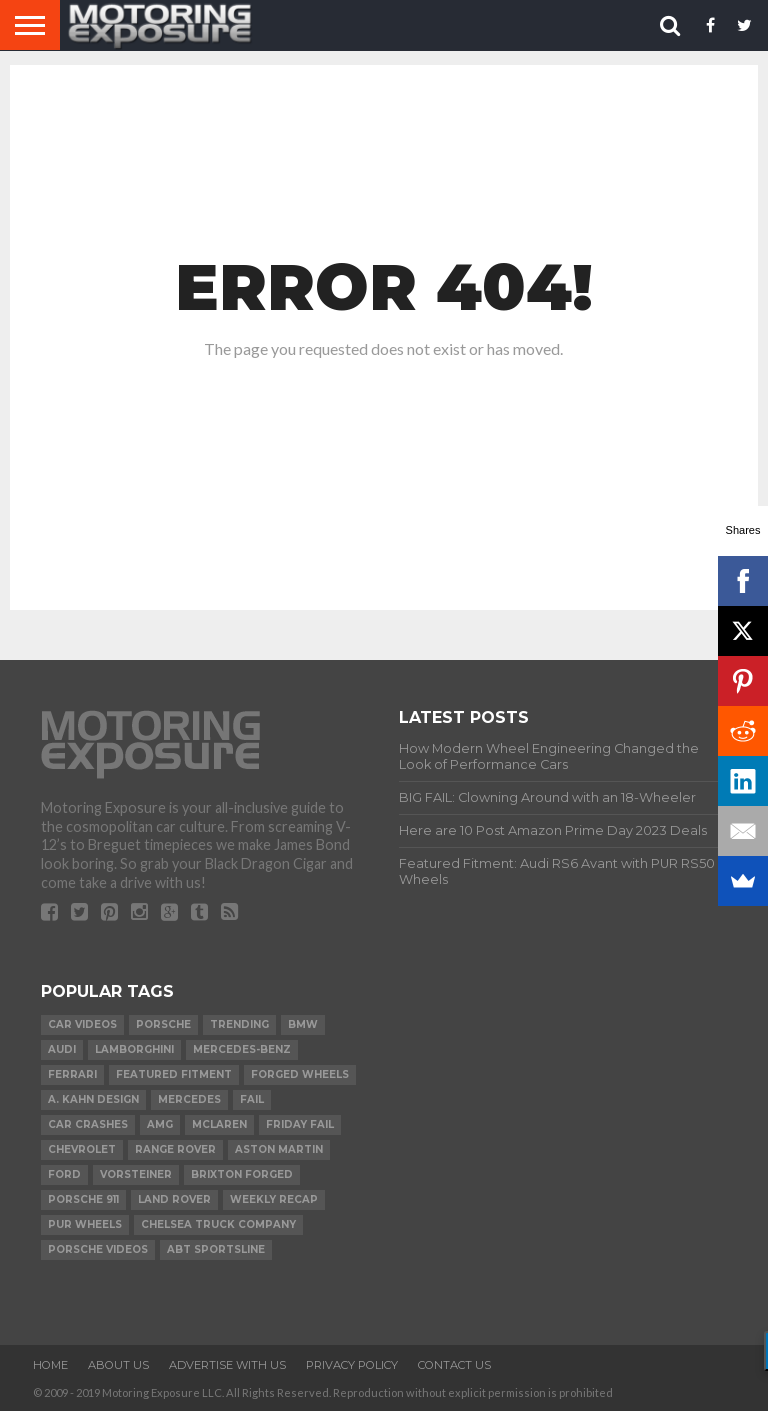  What do you see at coordinates (218, 1224) in the screenshot?
I see `Chelsea Truck Company` at bounding box center [218, 1224].